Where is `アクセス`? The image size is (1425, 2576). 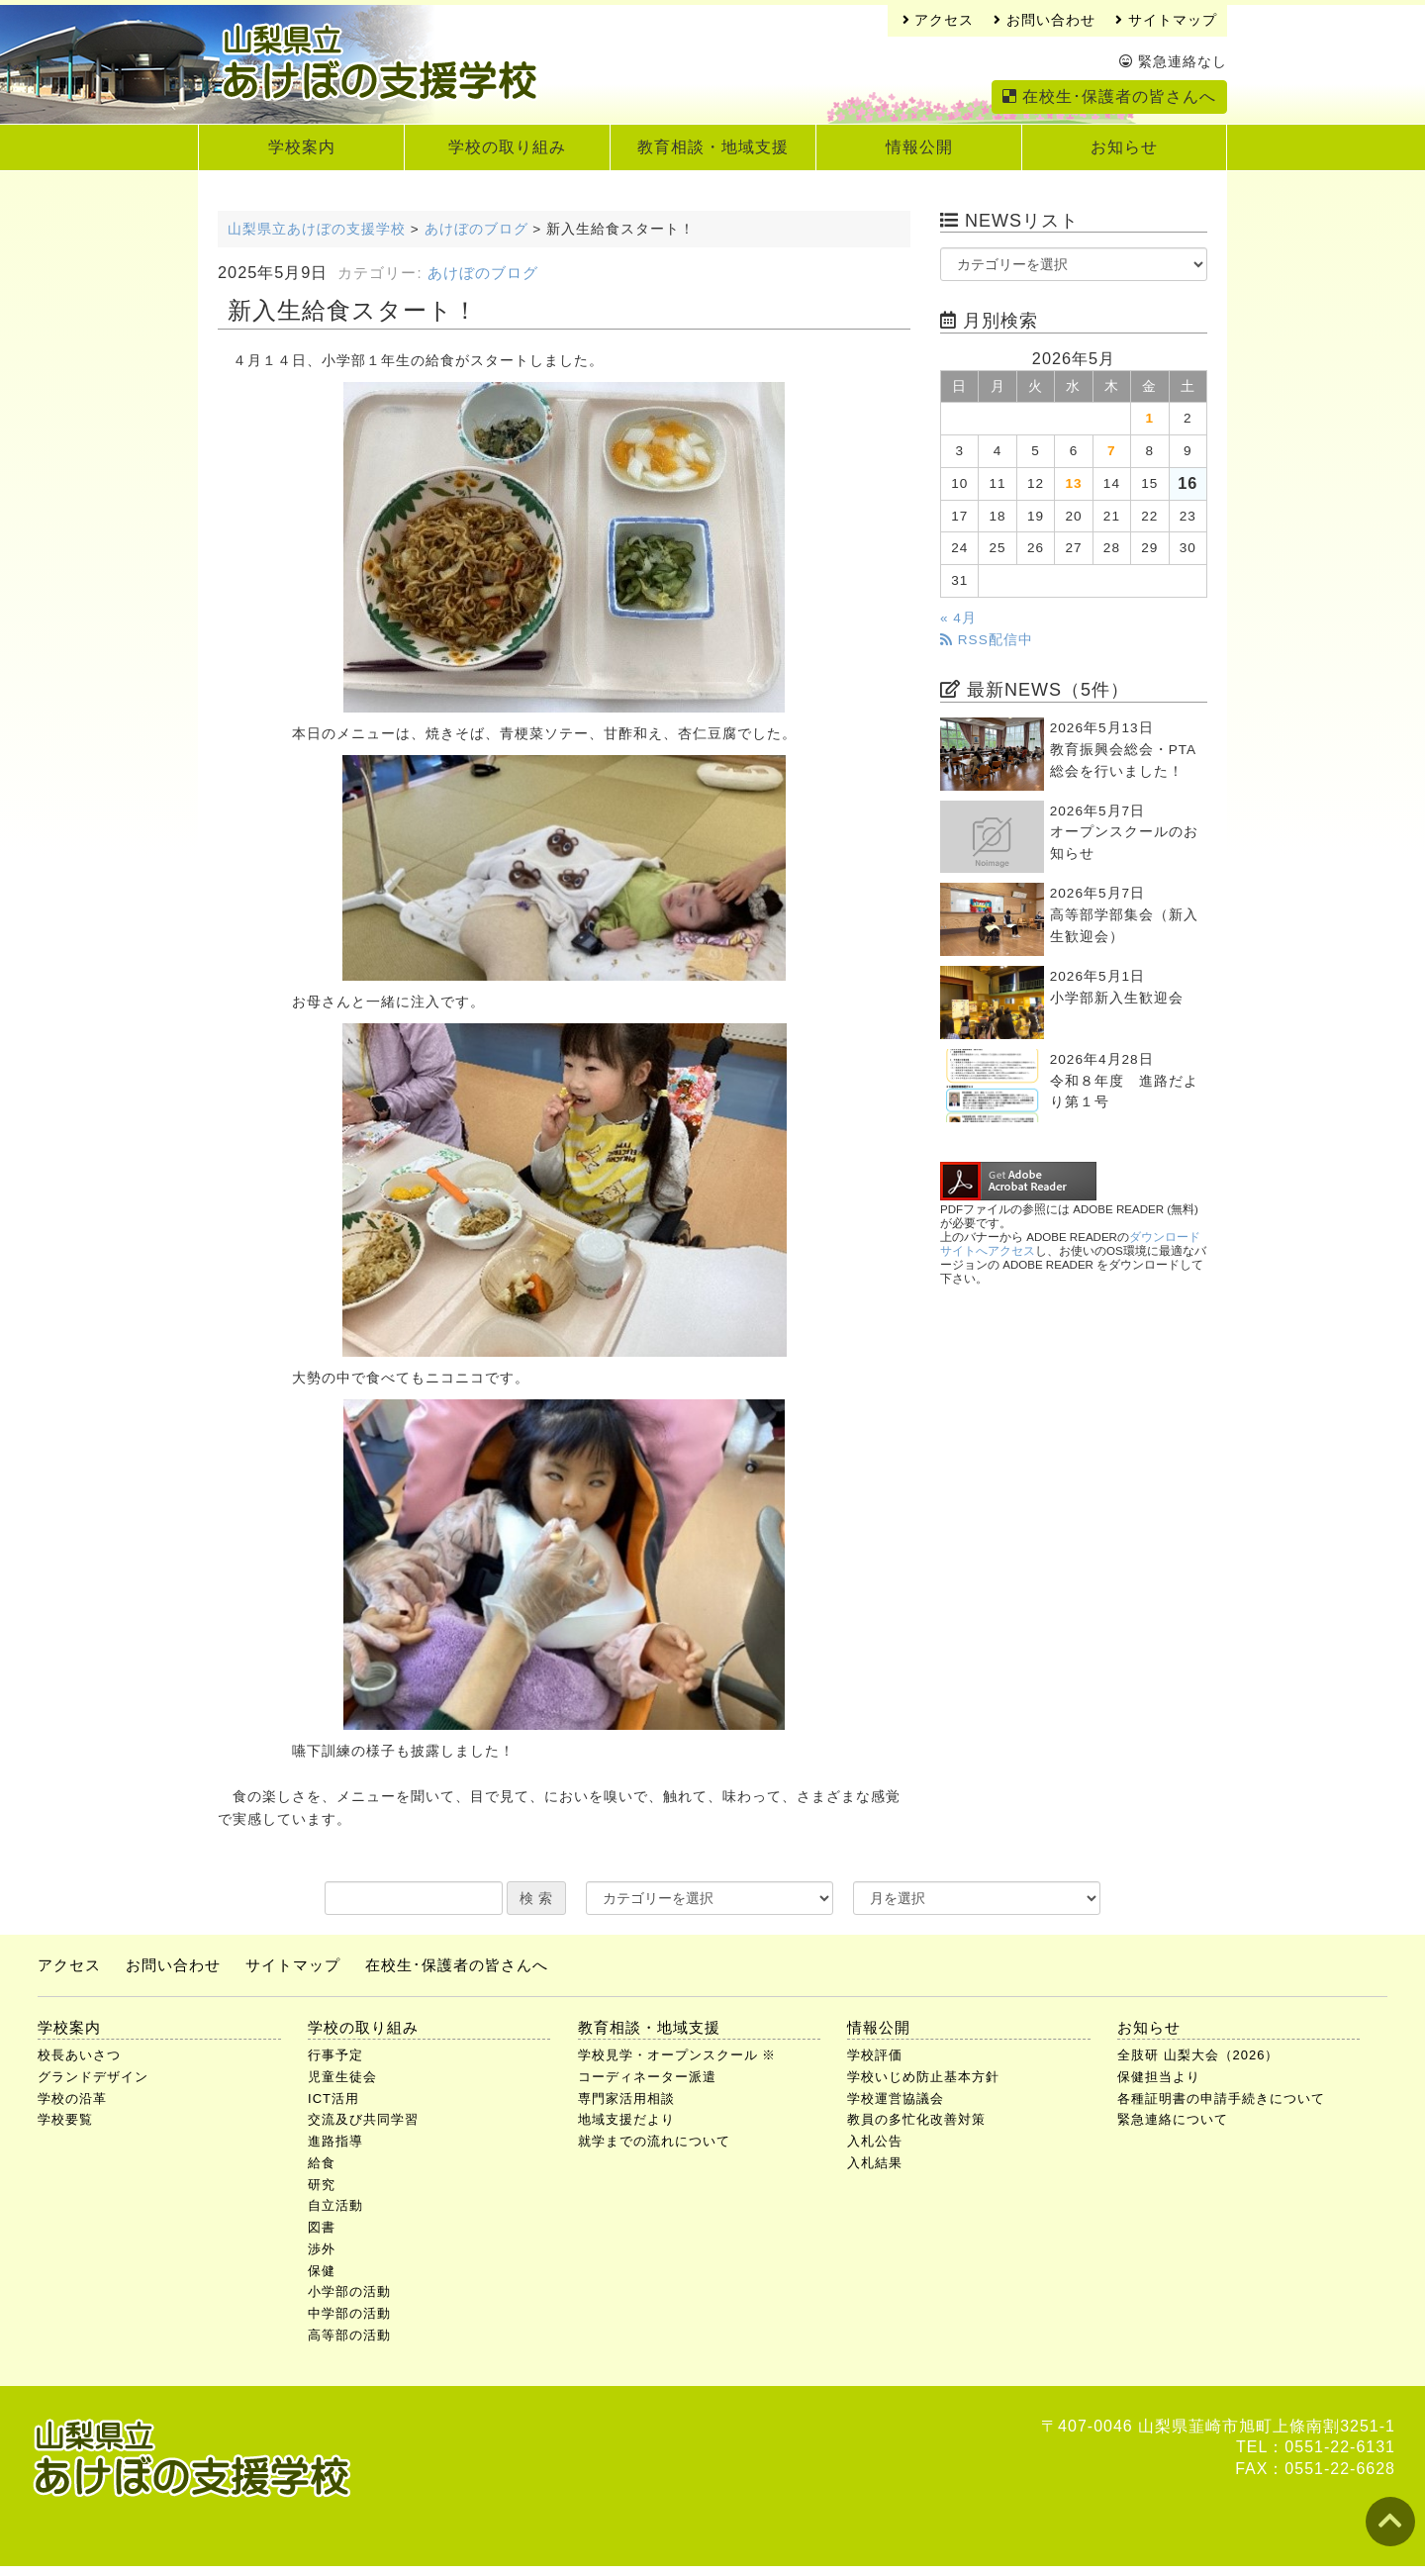
アクセス is located at coordinates (938, 20).